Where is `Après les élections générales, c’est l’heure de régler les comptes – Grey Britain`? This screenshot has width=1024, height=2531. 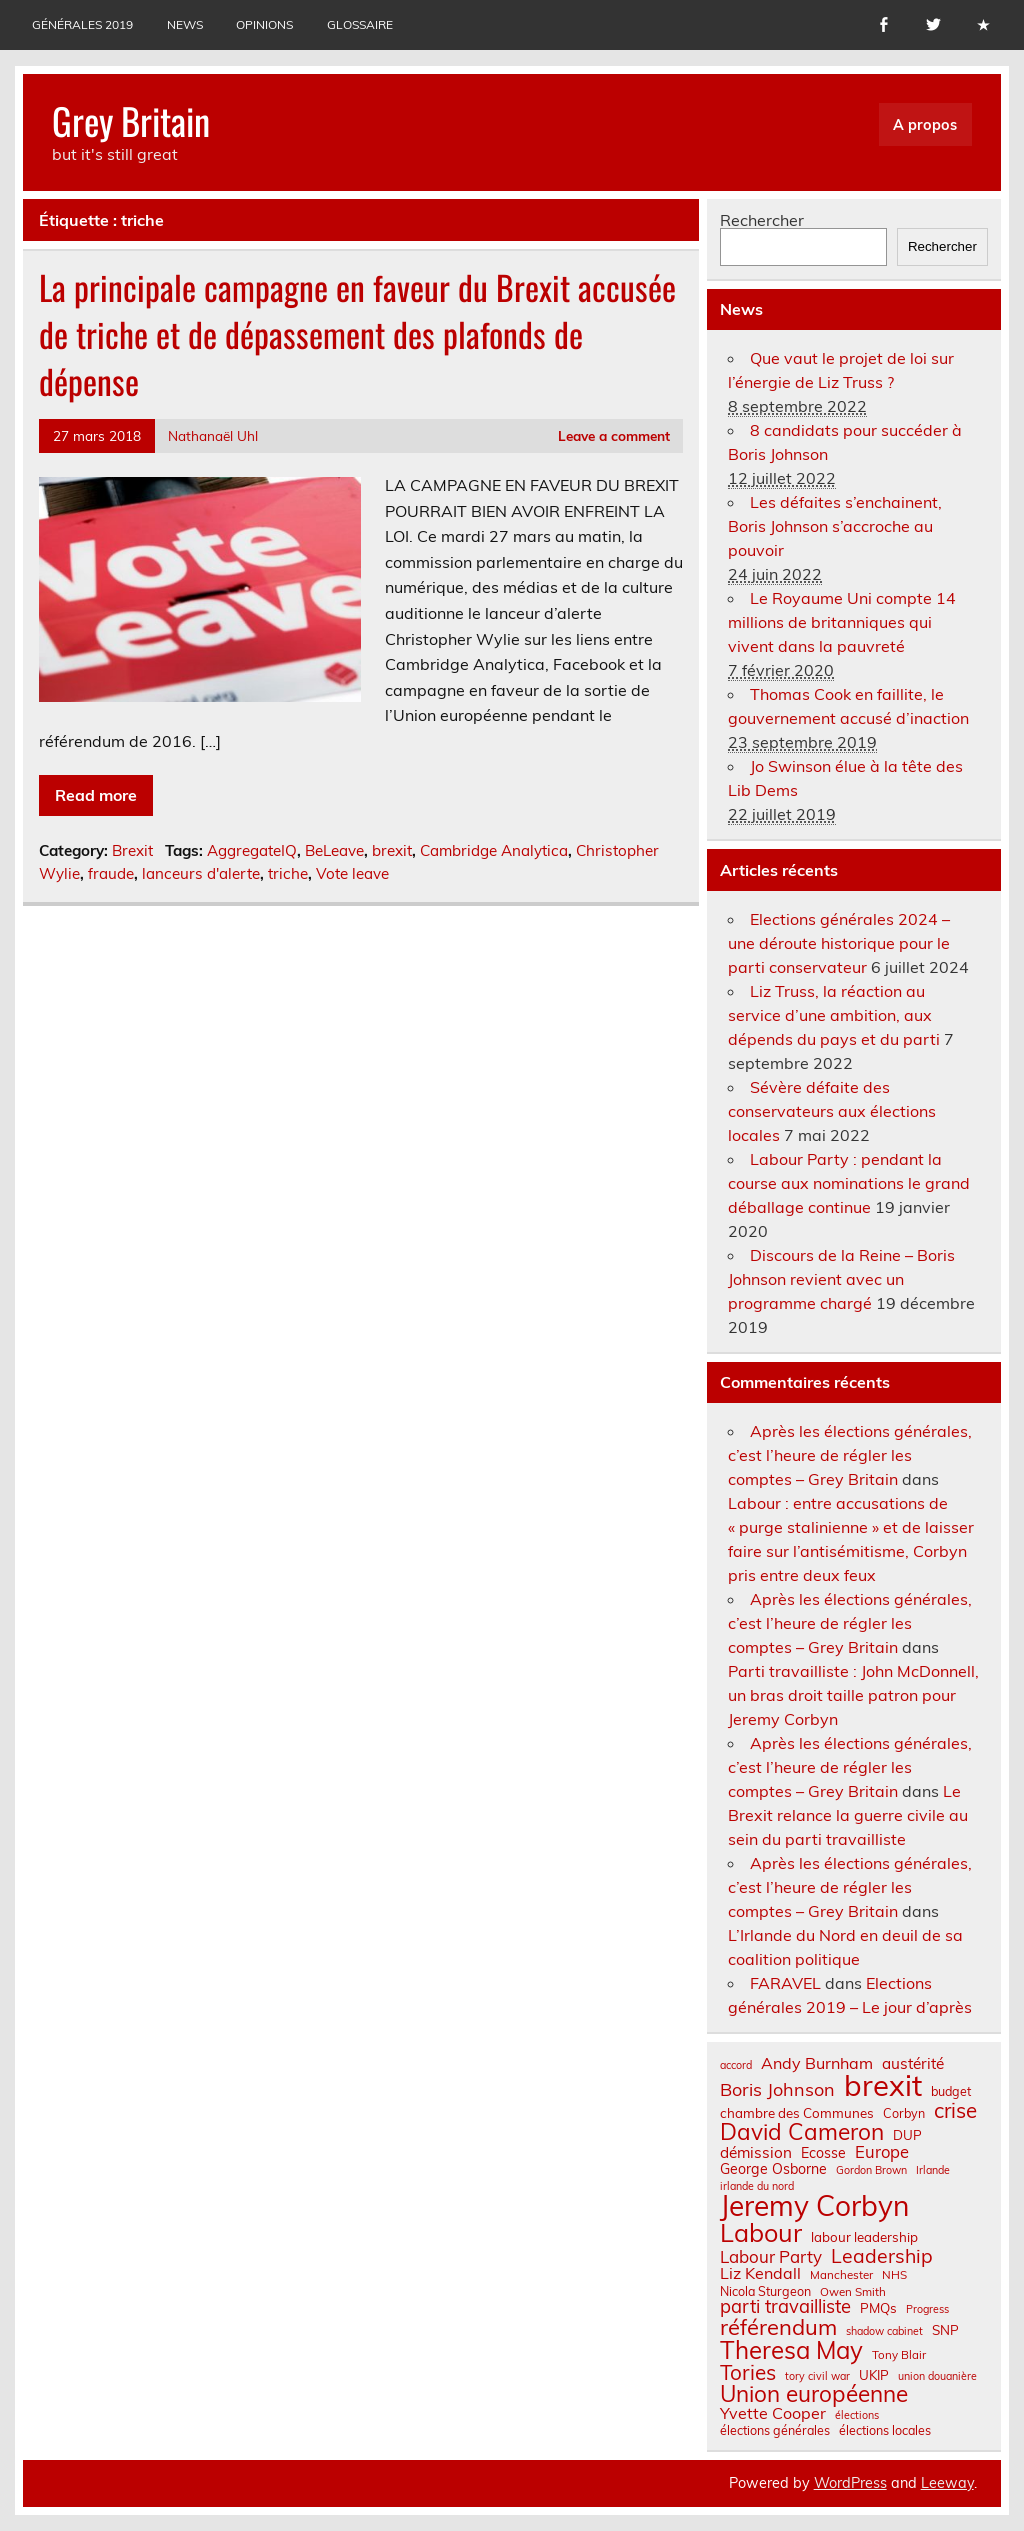
Après les élections générales, c’est l’heure de régler les comptes – Grey Britain is located at coordinates (850, 1455).